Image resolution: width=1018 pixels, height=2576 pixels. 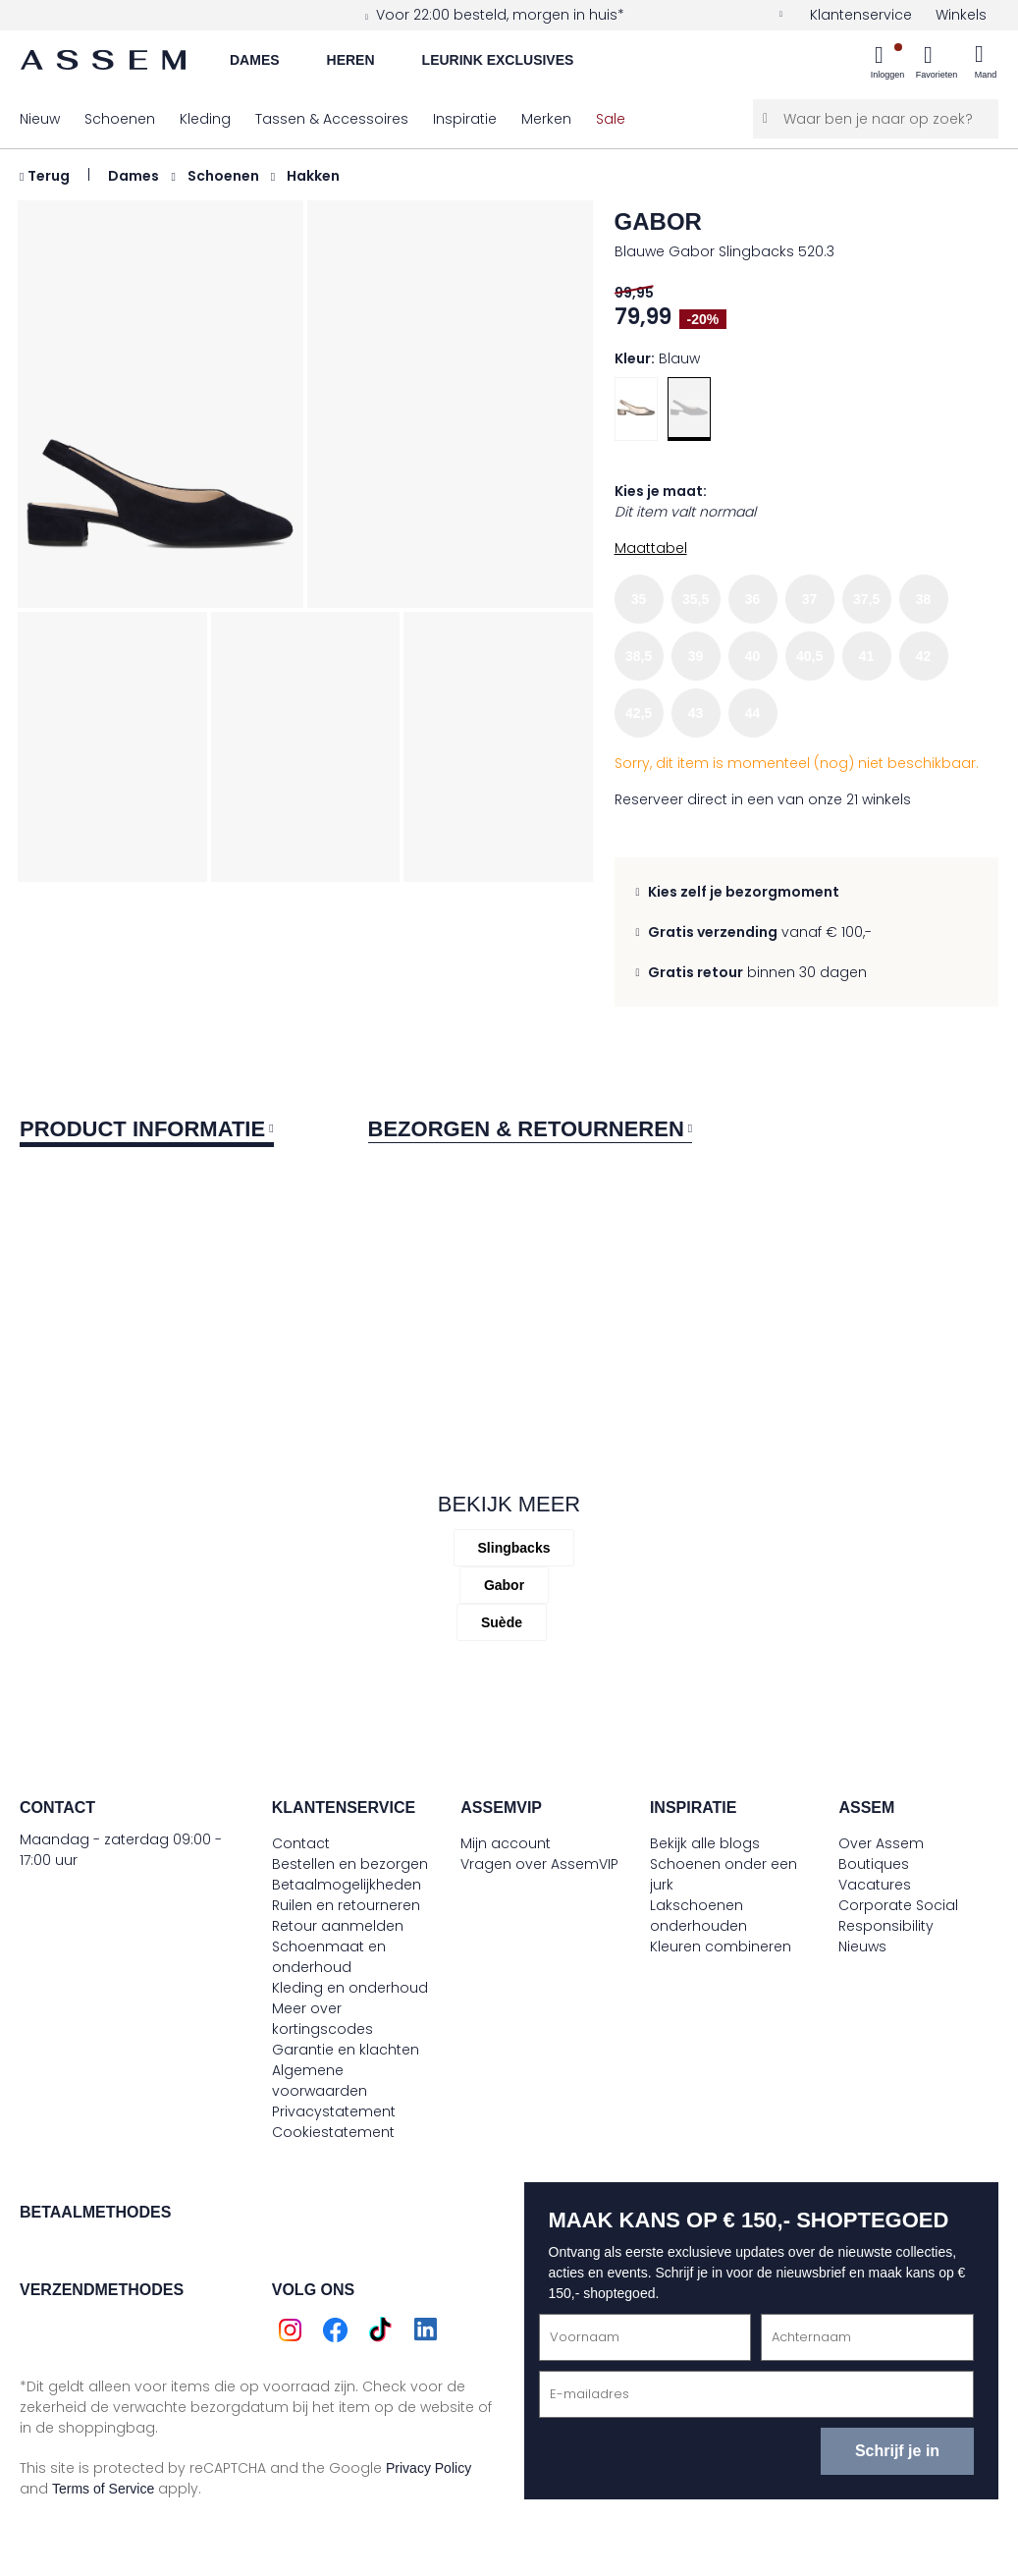 I want to click on Betaalmogelijkheden, so click(x=346, y=1884).